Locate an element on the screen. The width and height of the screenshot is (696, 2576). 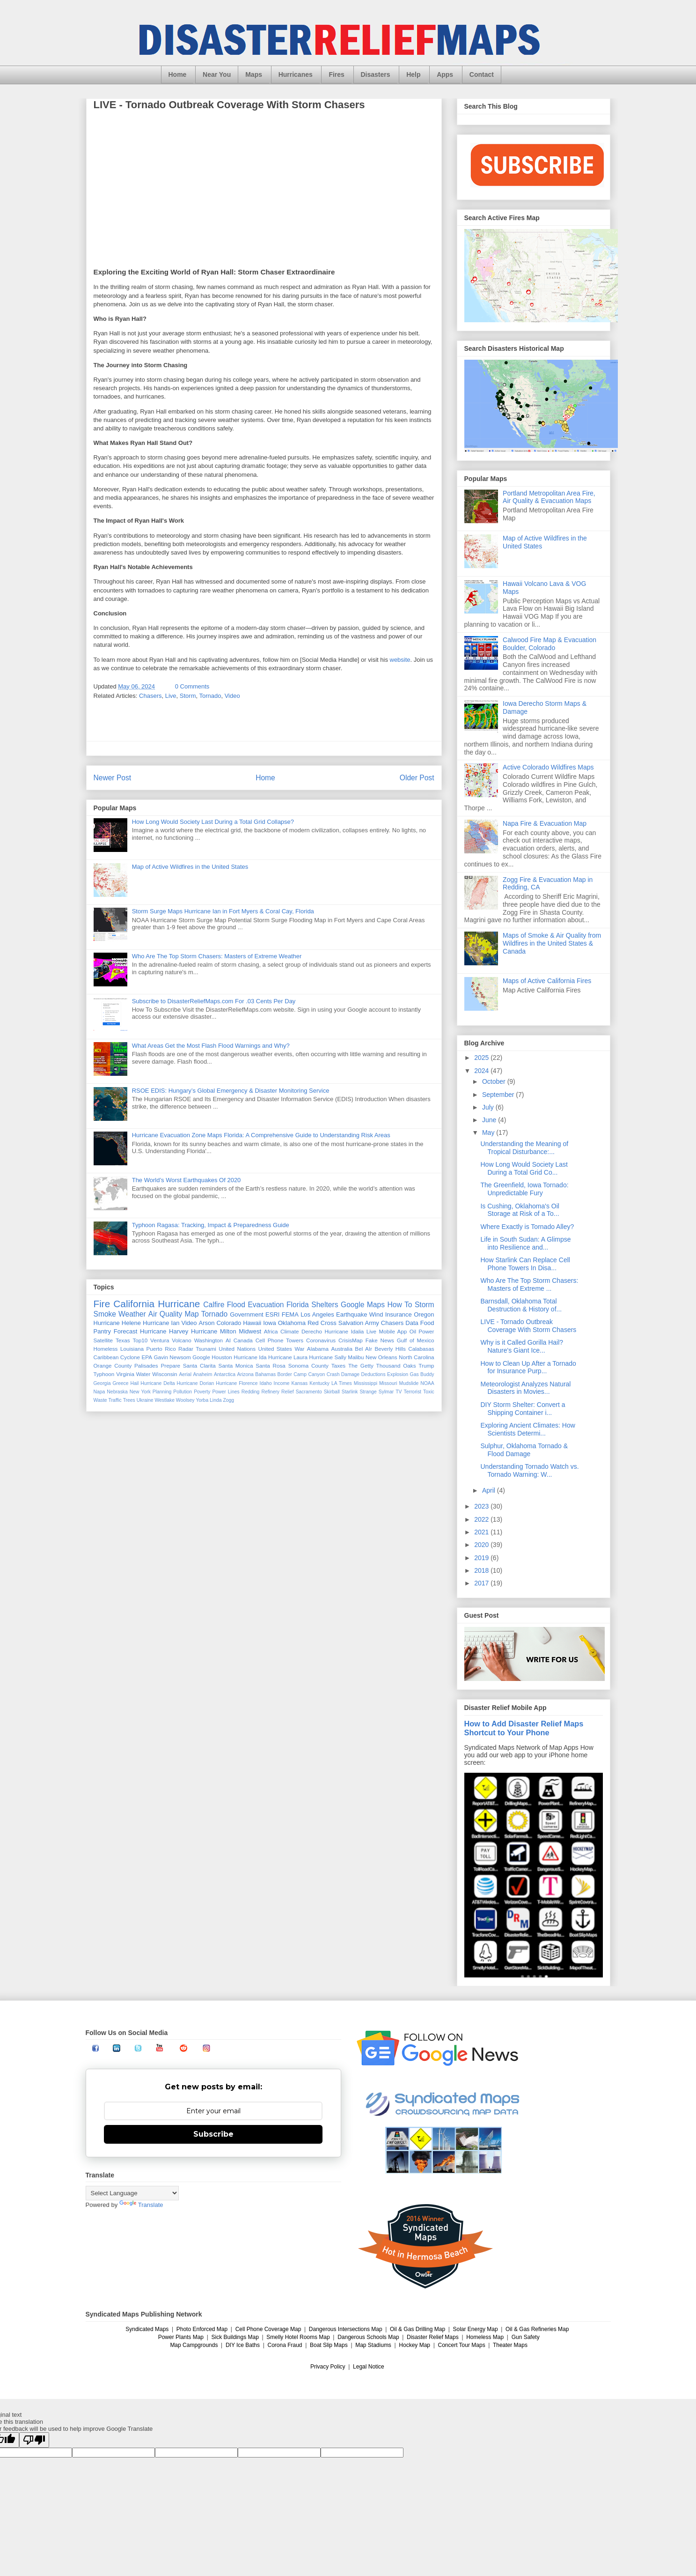
Fake News is located at coordinates (380, 1340).